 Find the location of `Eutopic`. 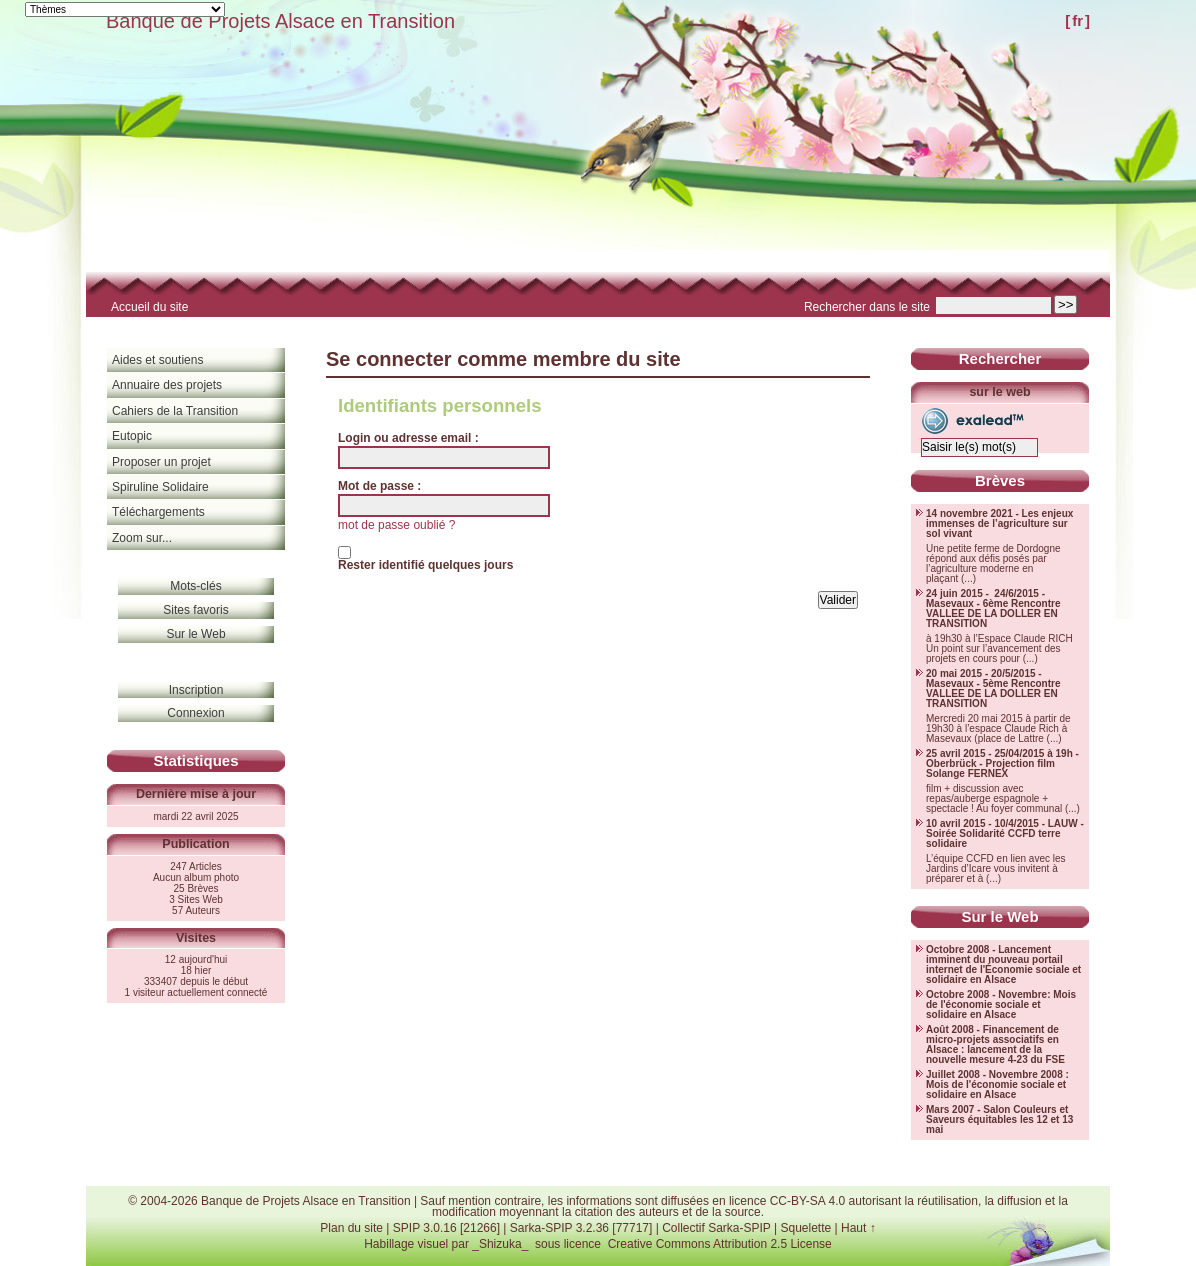

Eutopic is located at coordinates (132, 436).